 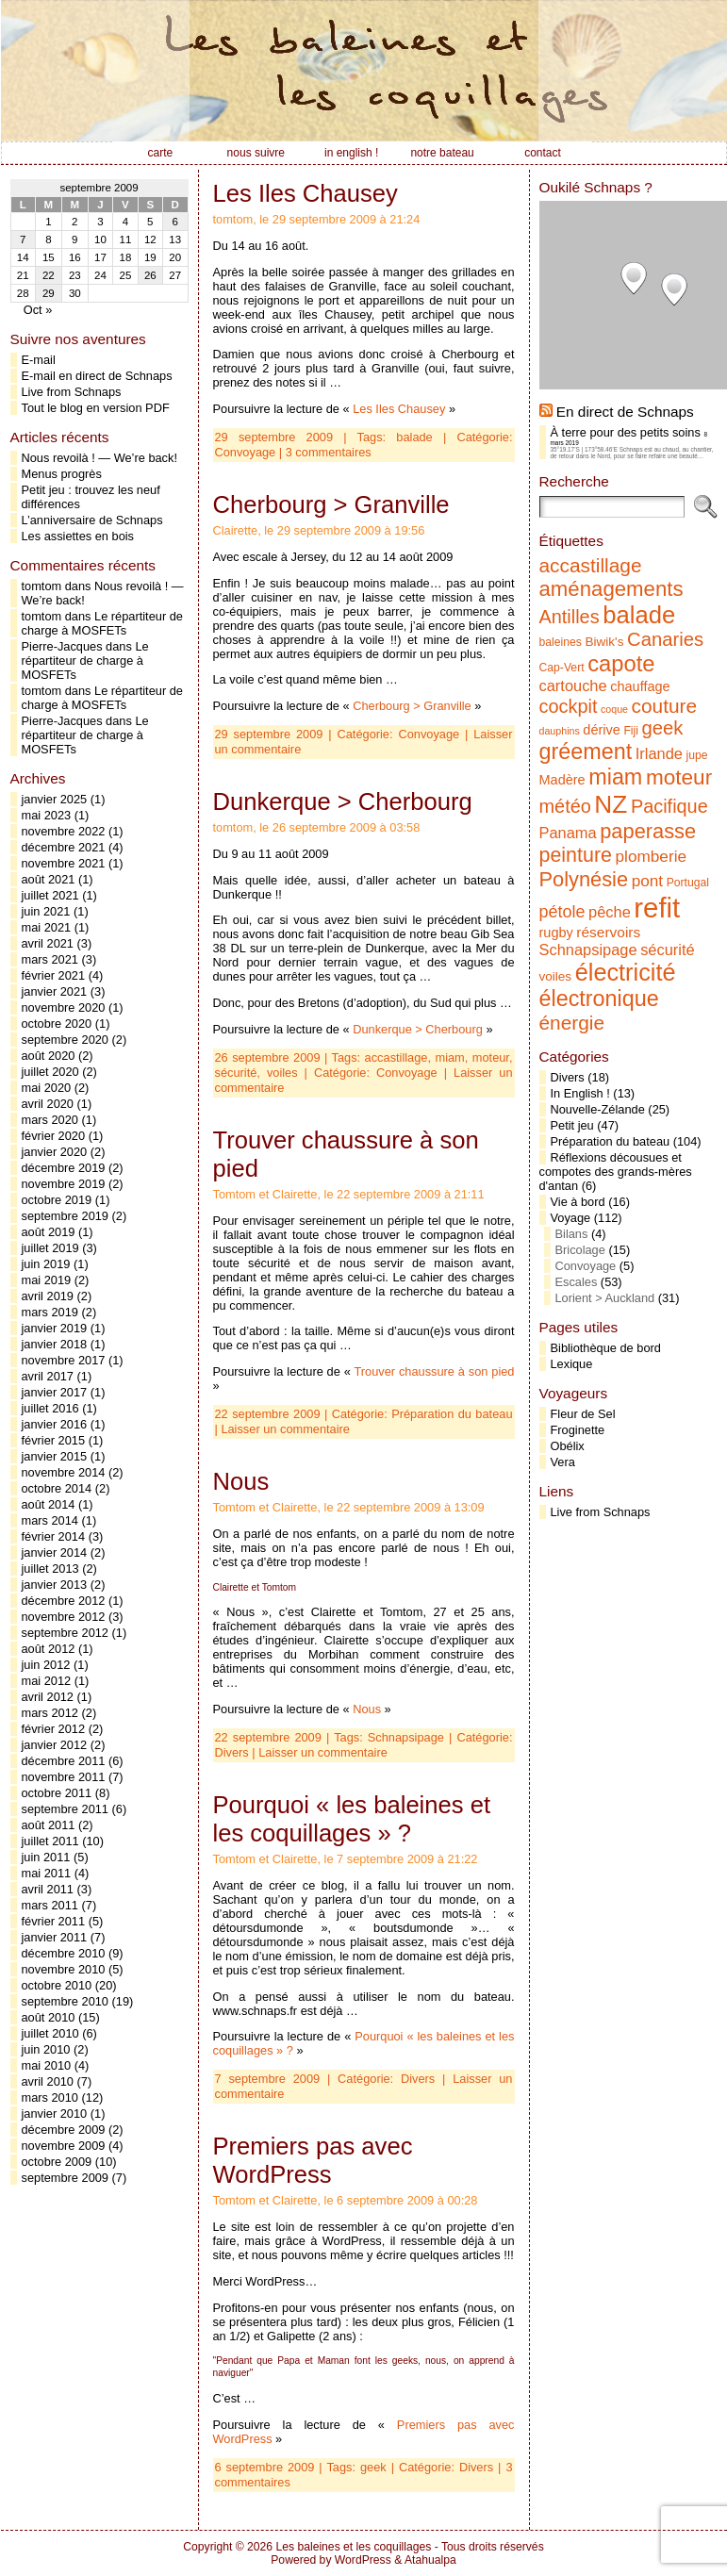 What do you see at coordinates (97, 376) in the screenshot?
I see `E-mail en direct de Schnaps` at bounding box center [97, 376].